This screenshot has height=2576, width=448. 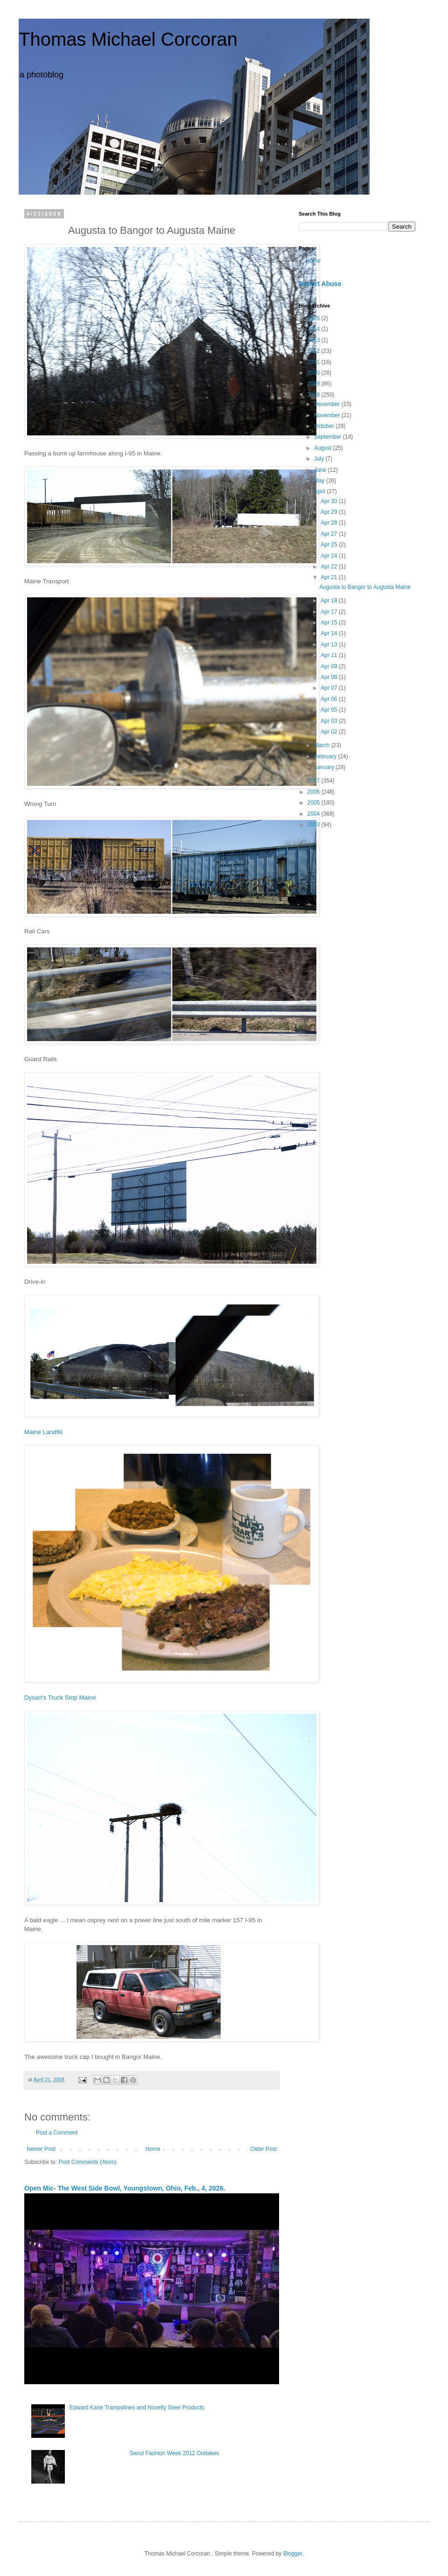 I want to click on Post Comments (Atom), so click(x=87, y=2162).